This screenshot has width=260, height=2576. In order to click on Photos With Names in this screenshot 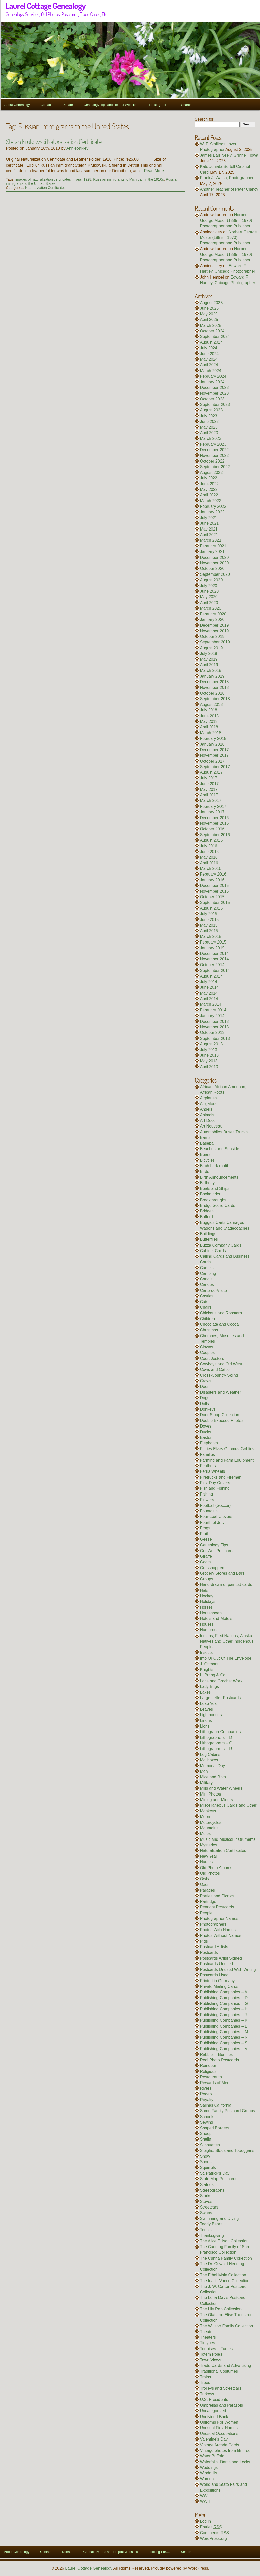, I will do `click(218, 1930)`.